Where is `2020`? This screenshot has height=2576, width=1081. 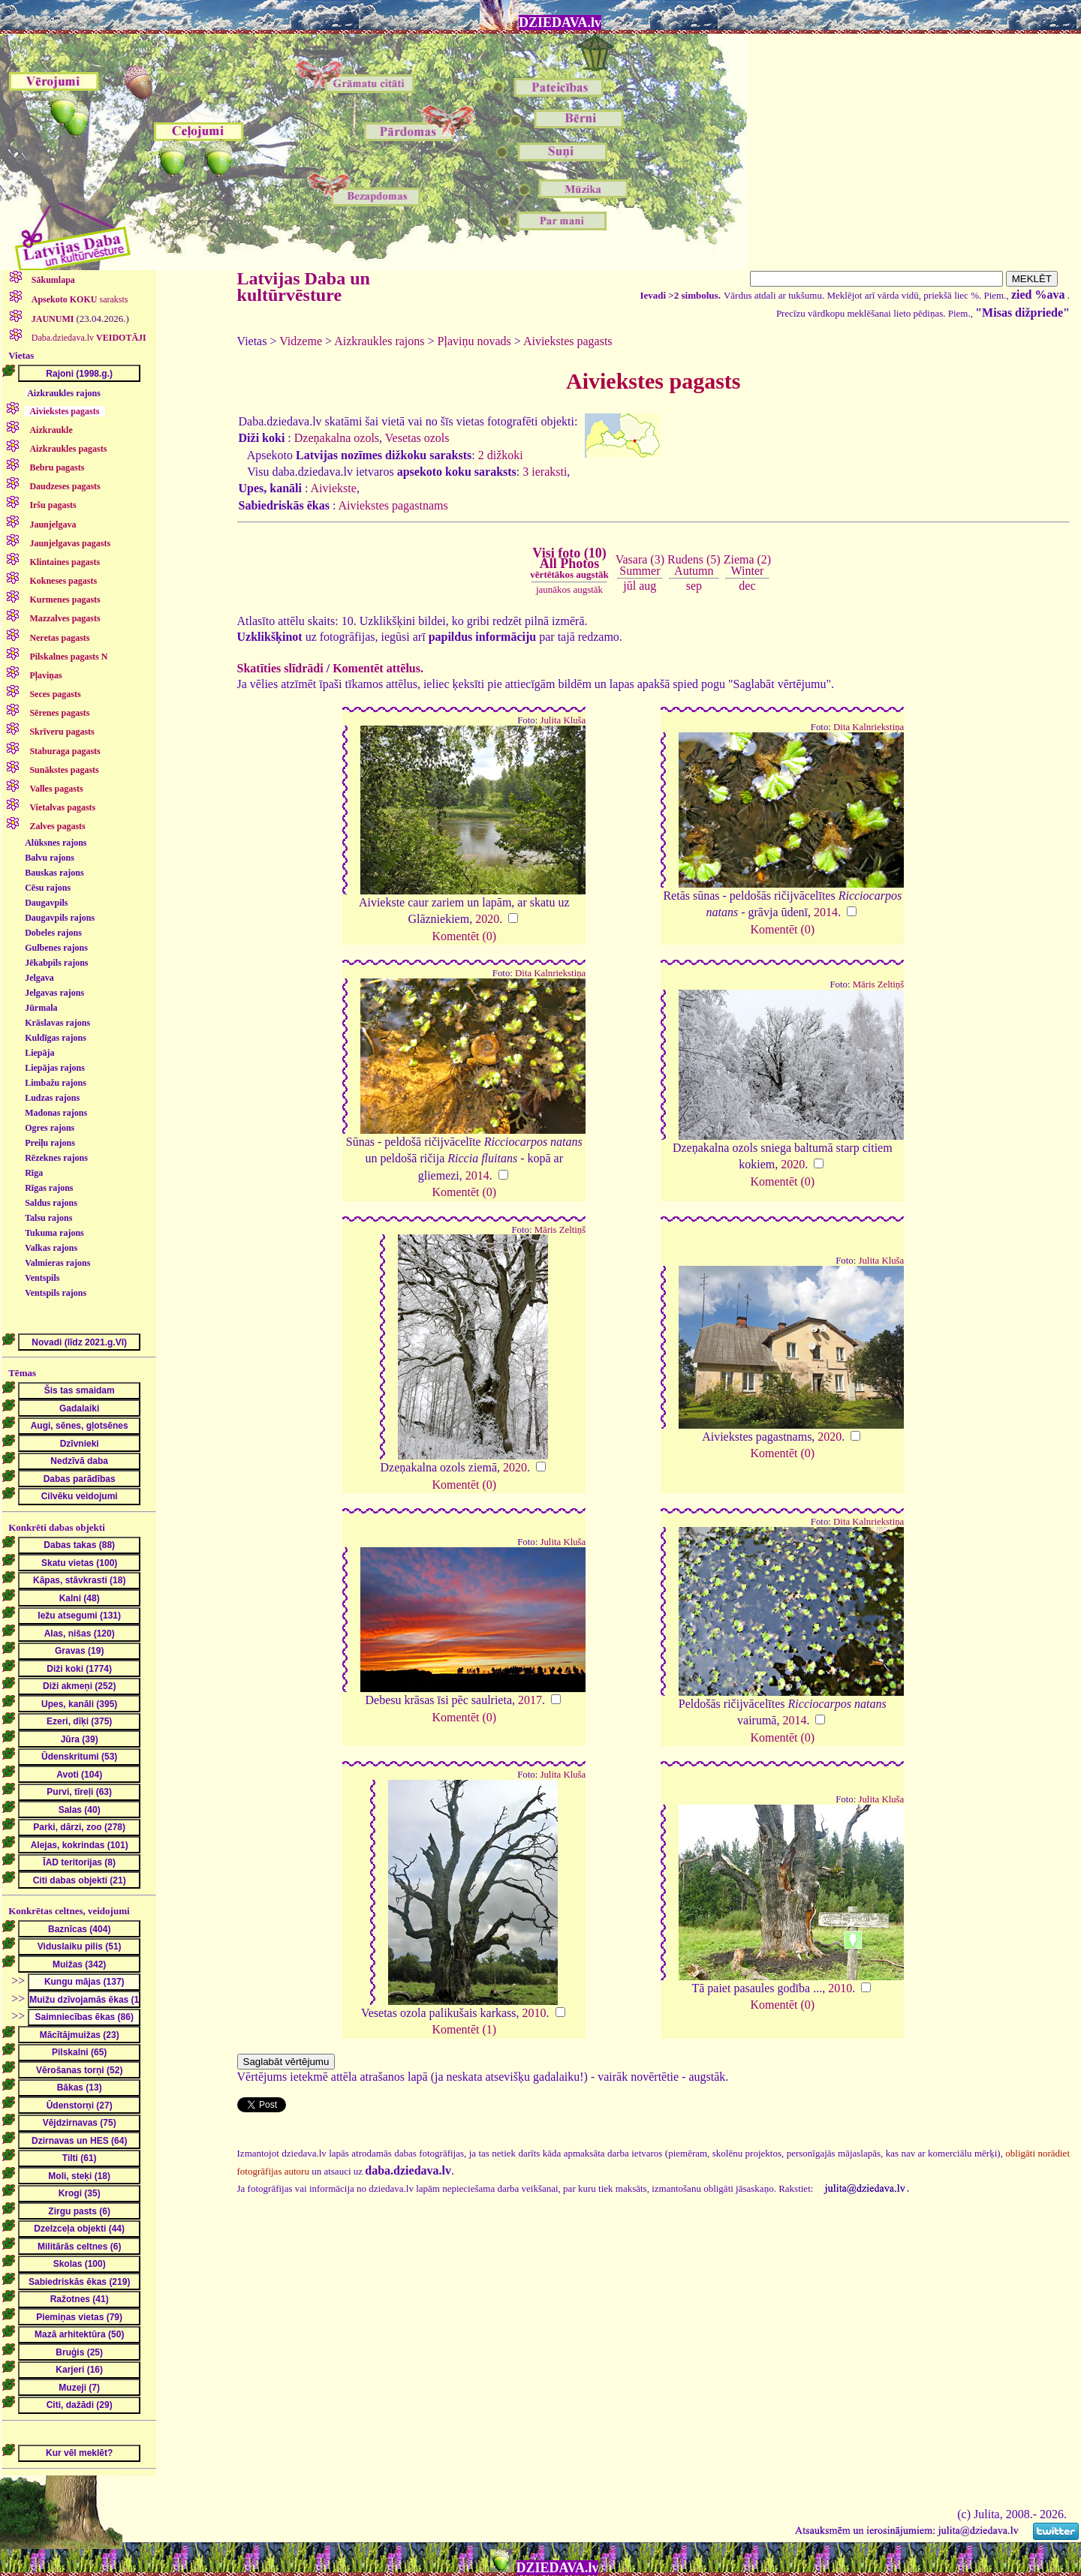
2020 is located at coordinates (487, 918).